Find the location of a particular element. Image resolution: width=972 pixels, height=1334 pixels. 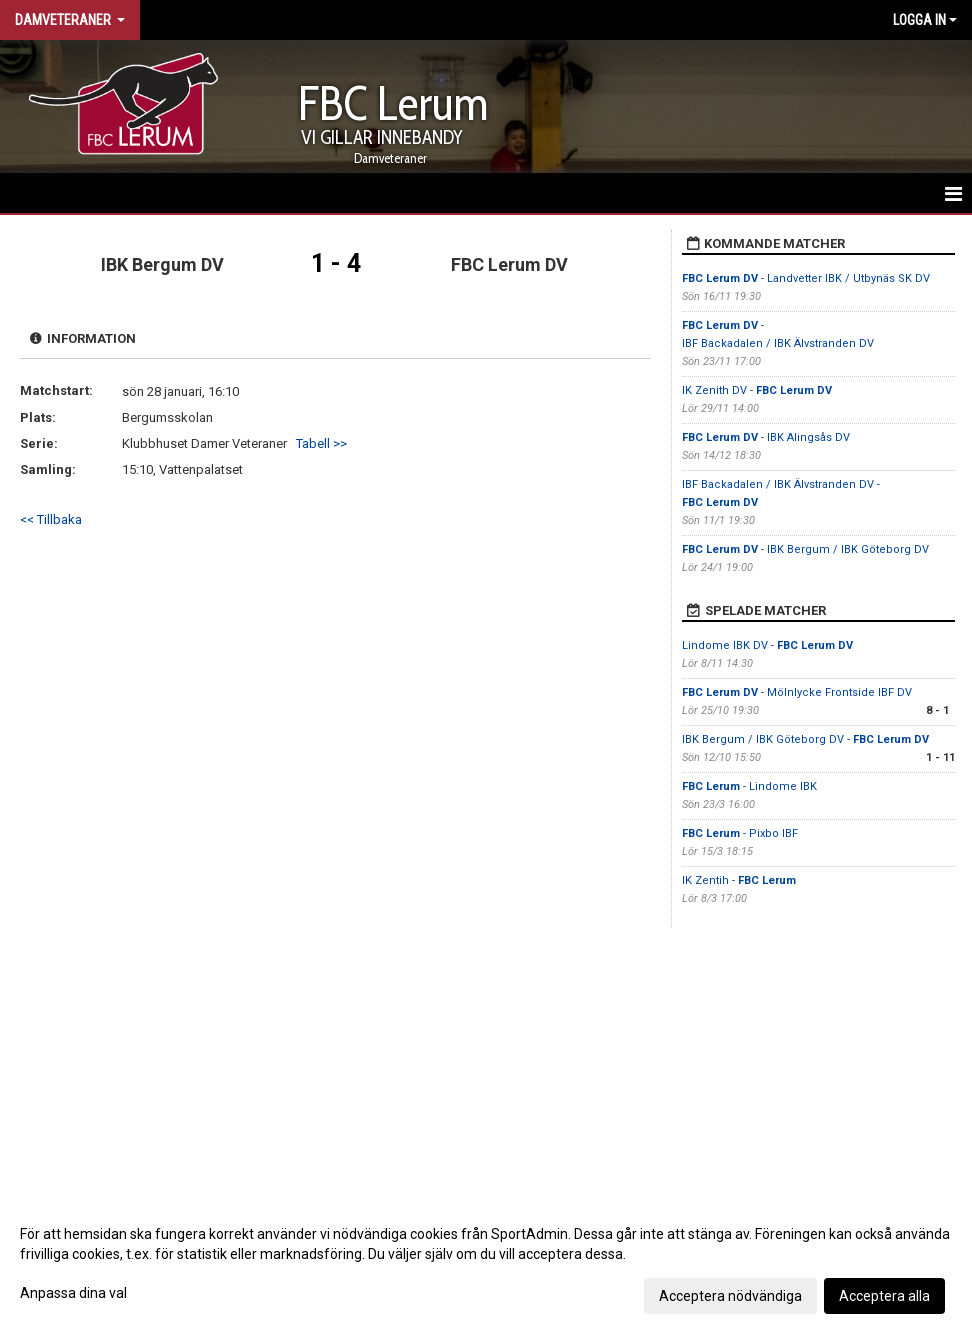

IK Zenith DV - is located at coordinates (757, 390).